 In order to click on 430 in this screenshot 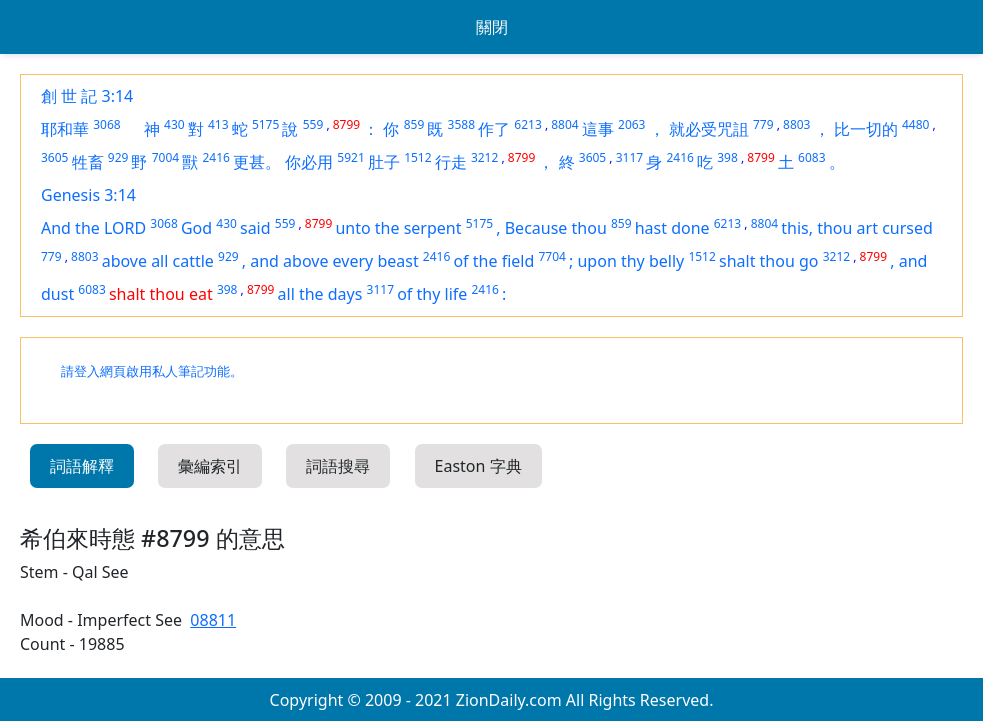, I will do `click(174, 124)`.